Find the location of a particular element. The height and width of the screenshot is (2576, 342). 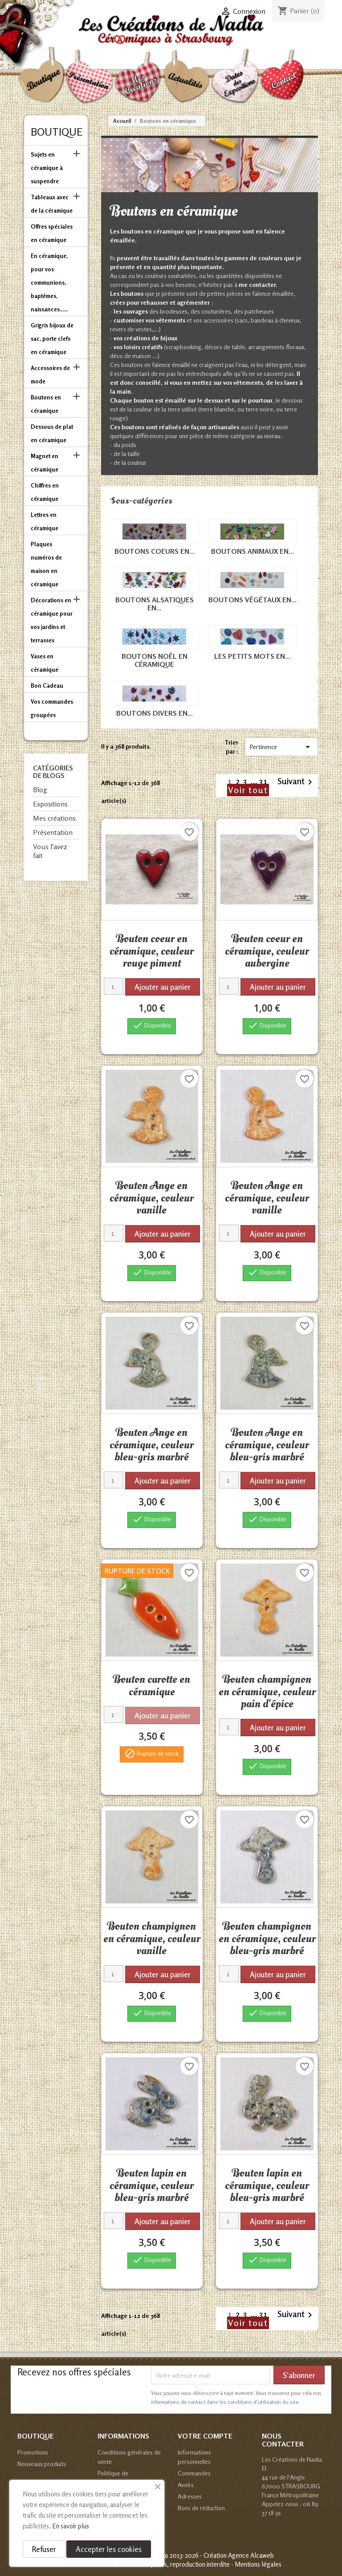

Boutons en céramique is located at coordinates (46, 404).